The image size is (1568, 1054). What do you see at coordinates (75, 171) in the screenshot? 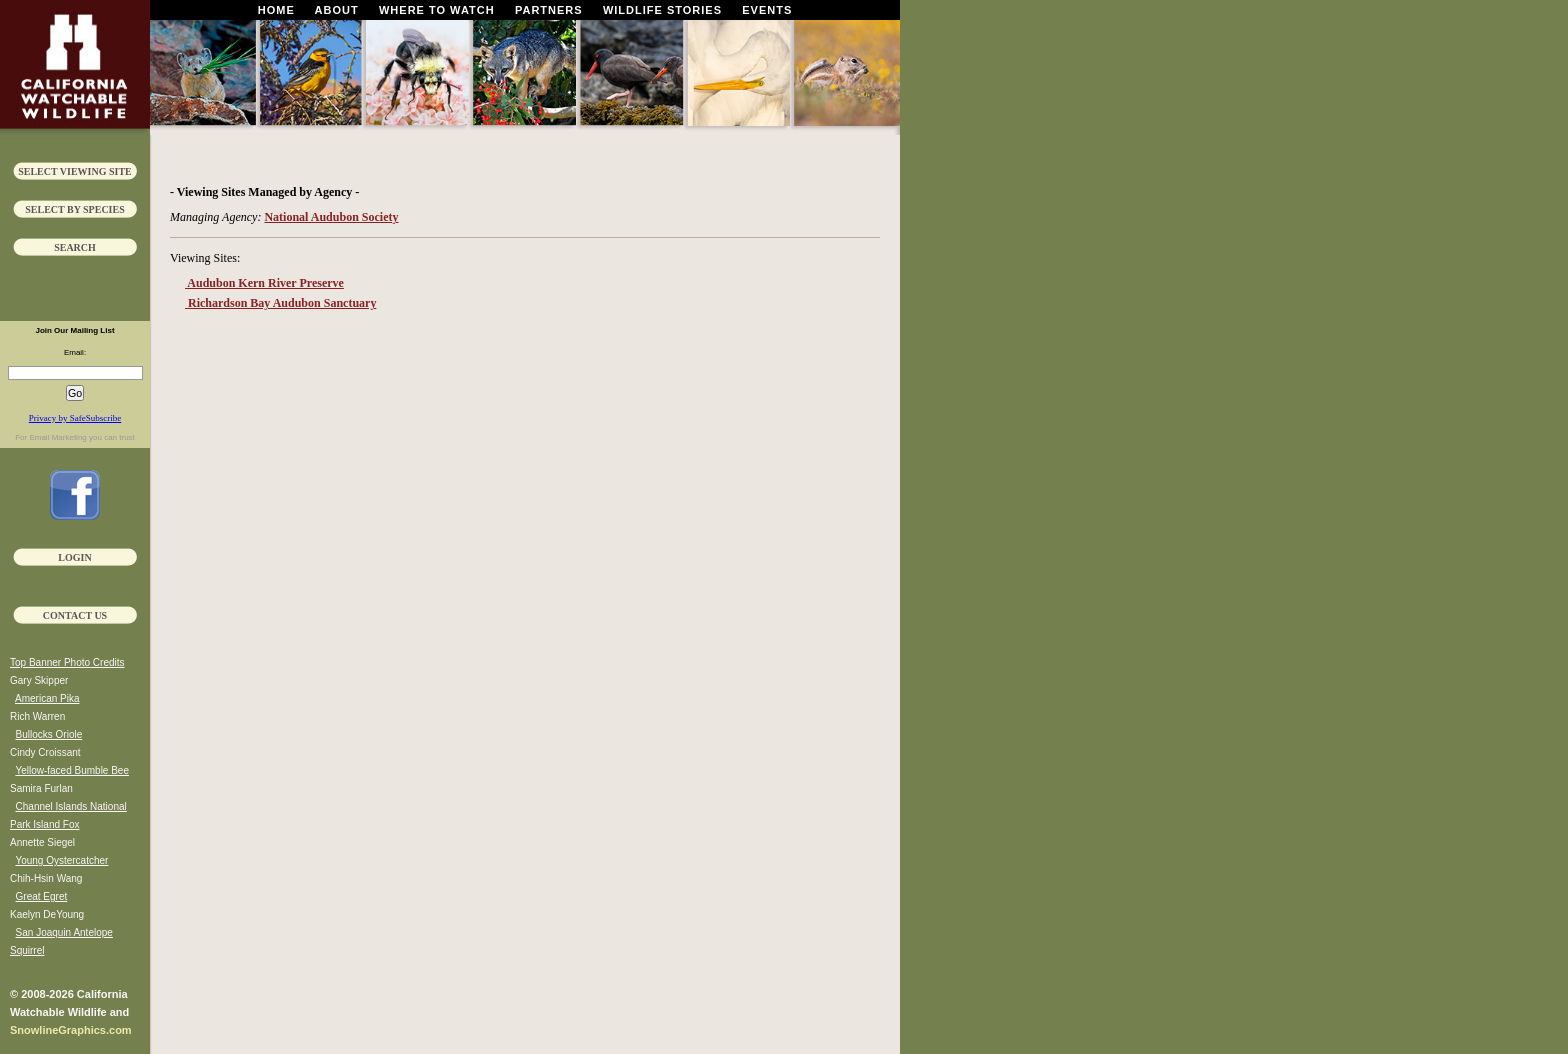
I see `Select Viewing Site` at bounding box center [75, 171].